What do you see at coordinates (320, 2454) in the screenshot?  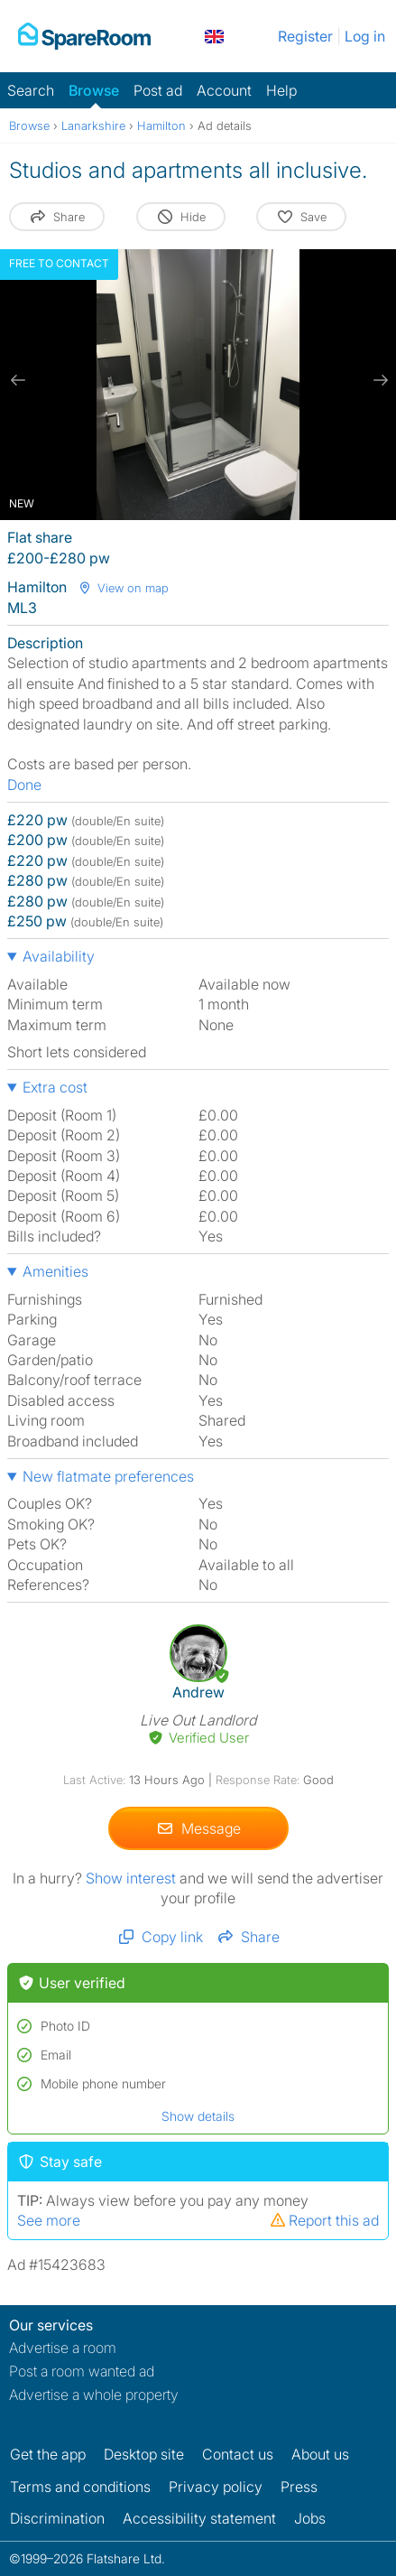 I see `About` at bounding box center [320, 2454].